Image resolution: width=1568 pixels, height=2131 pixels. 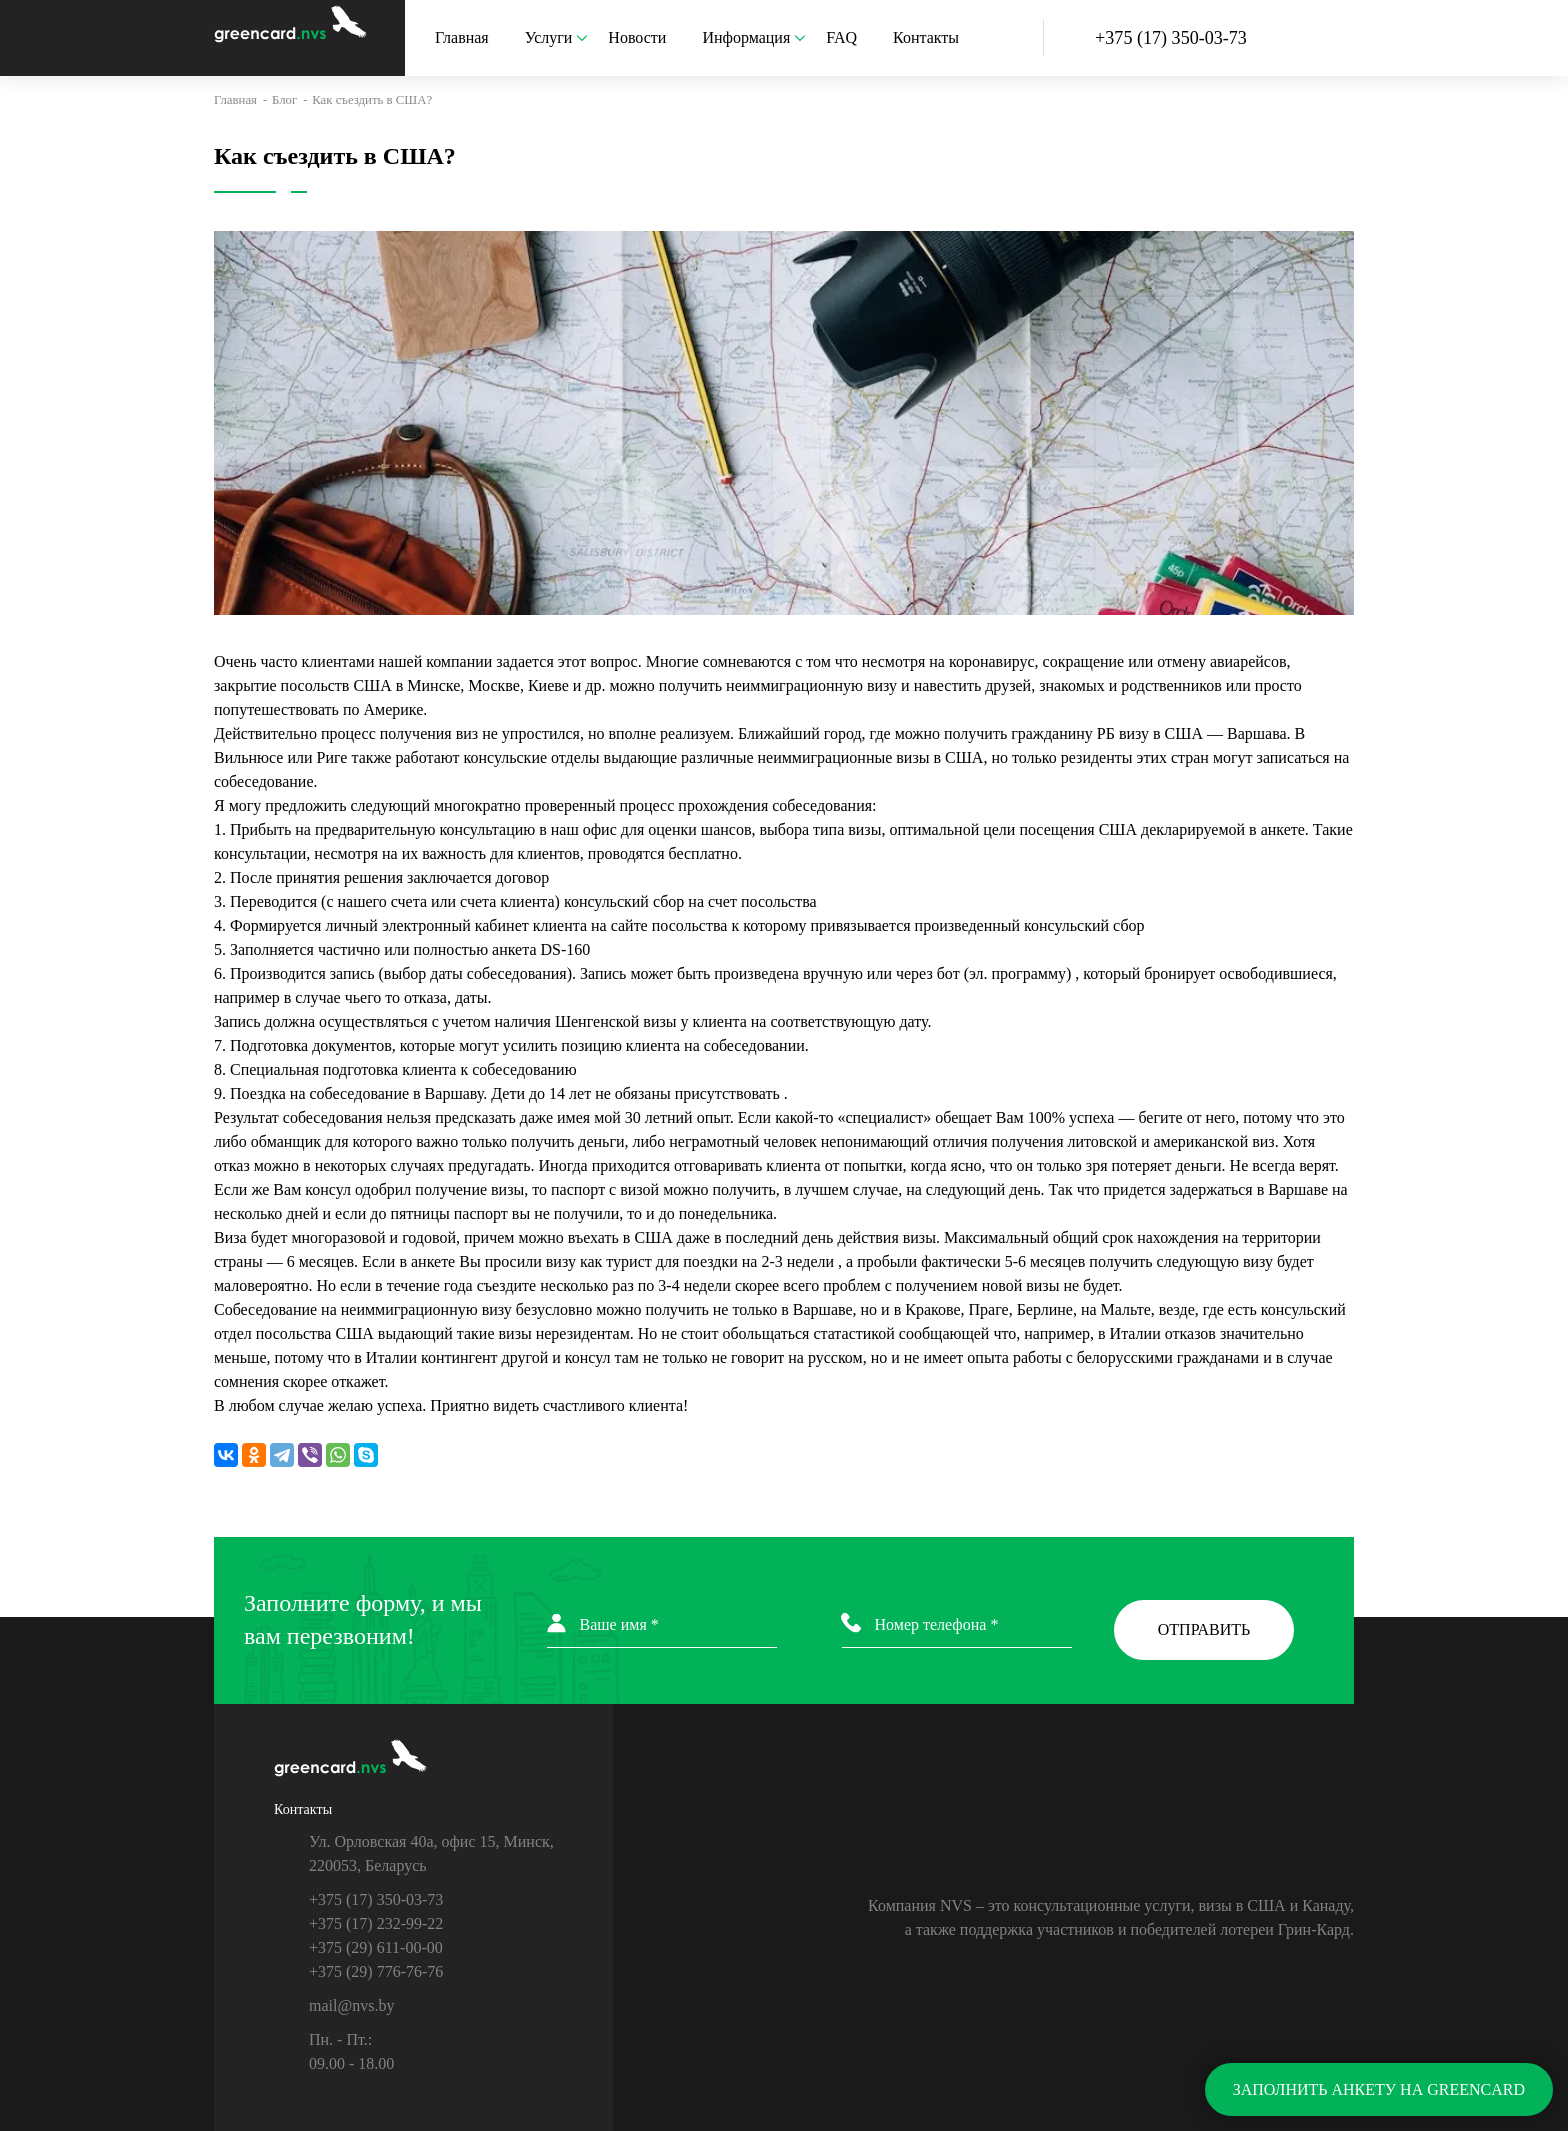 I want to click on +375 (17) 350-03-73, so click(x=376, y=1899).